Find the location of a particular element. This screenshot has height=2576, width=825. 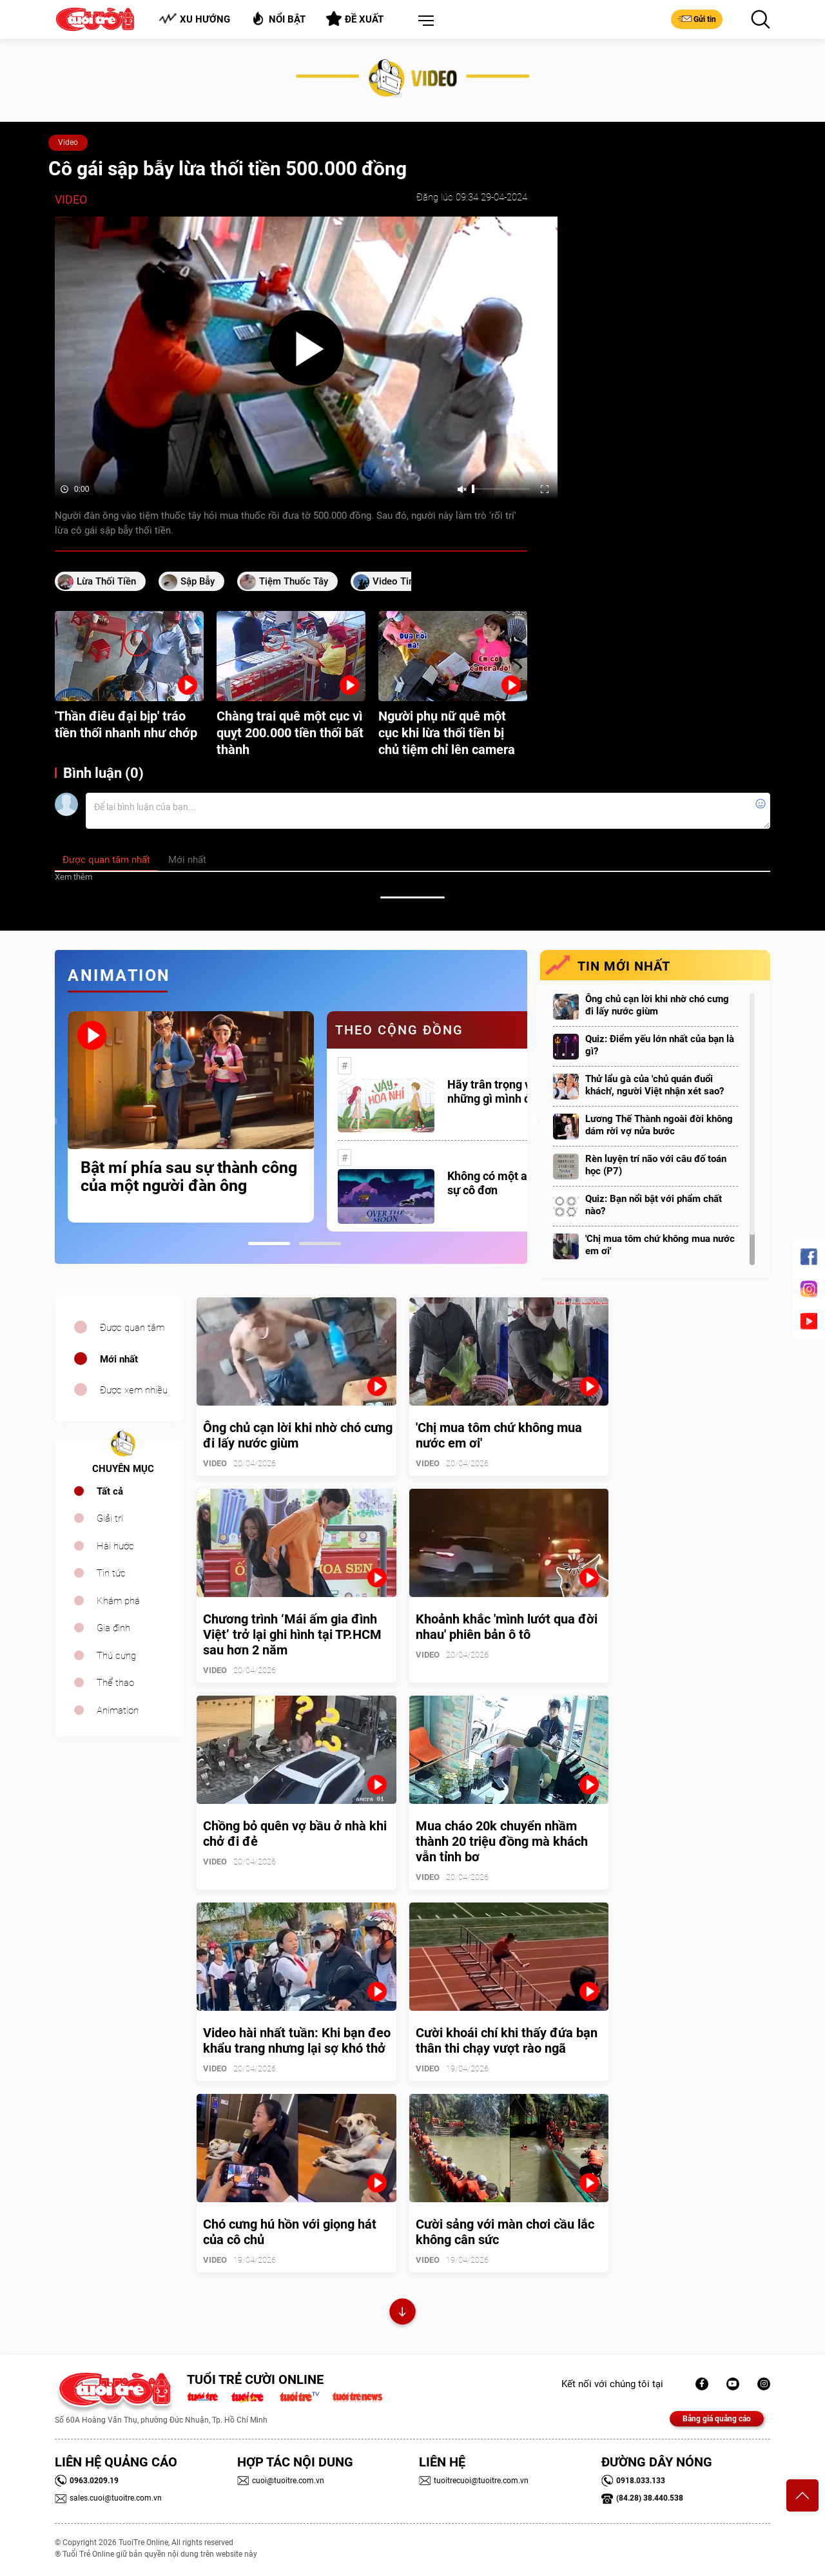

Thể thao is located at coordinates (115, 1683).